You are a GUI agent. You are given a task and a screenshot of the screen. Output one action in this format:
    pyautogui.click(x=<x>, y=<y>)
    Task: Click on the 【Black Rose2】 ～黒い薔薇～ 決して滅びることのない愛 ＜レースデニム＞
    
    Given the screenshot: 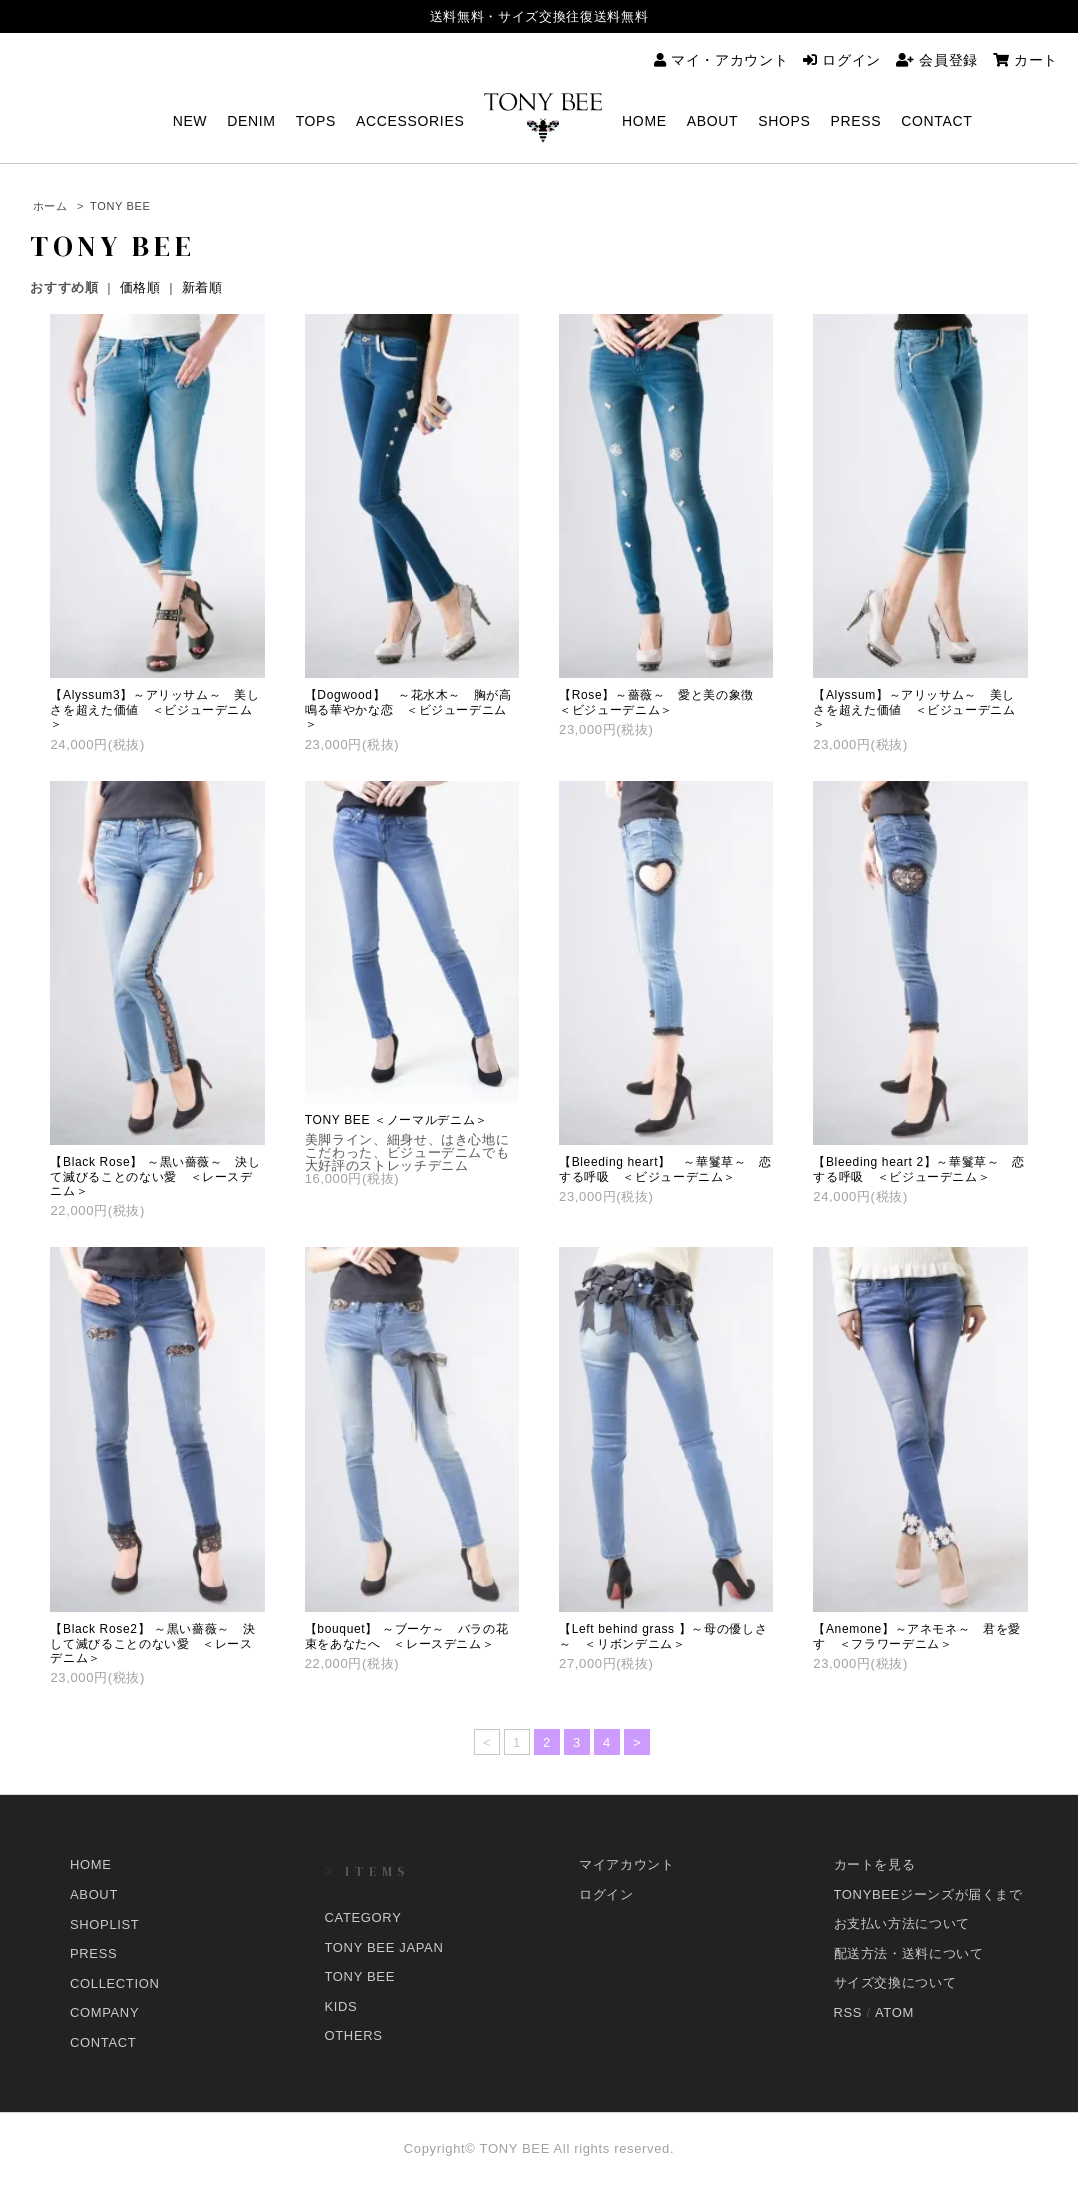 What is the action you would take?
    pyautogui.click(x=152, y=1643)
    